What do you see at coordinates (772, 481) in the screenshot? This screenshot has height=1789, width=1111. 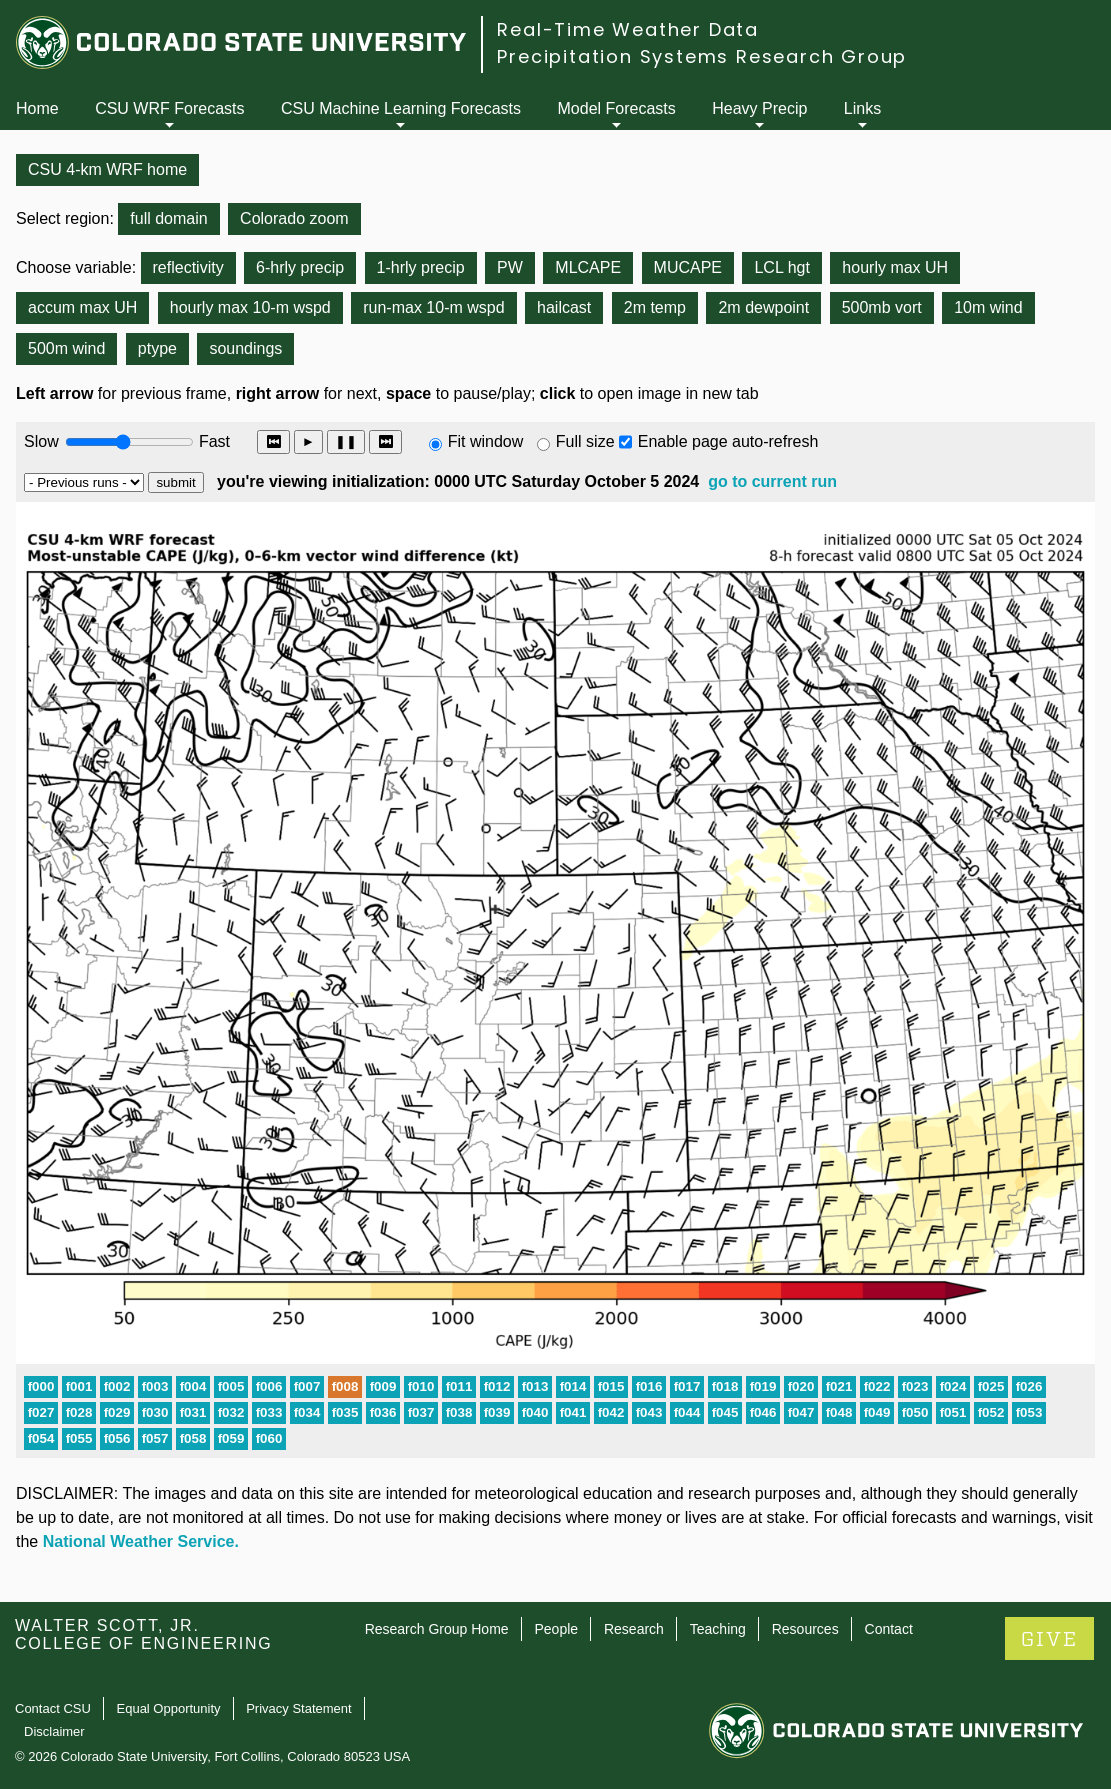 I see `go to current run` at bounding box center [772, 481].